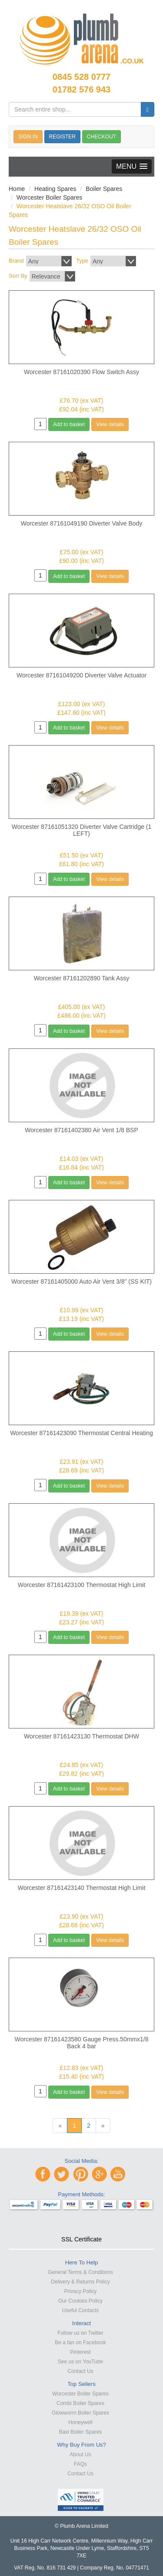  What do you see at coordinates (104, 188) in the screenshot?
I see `Boiler Spares` at bounding box center [104, 188].